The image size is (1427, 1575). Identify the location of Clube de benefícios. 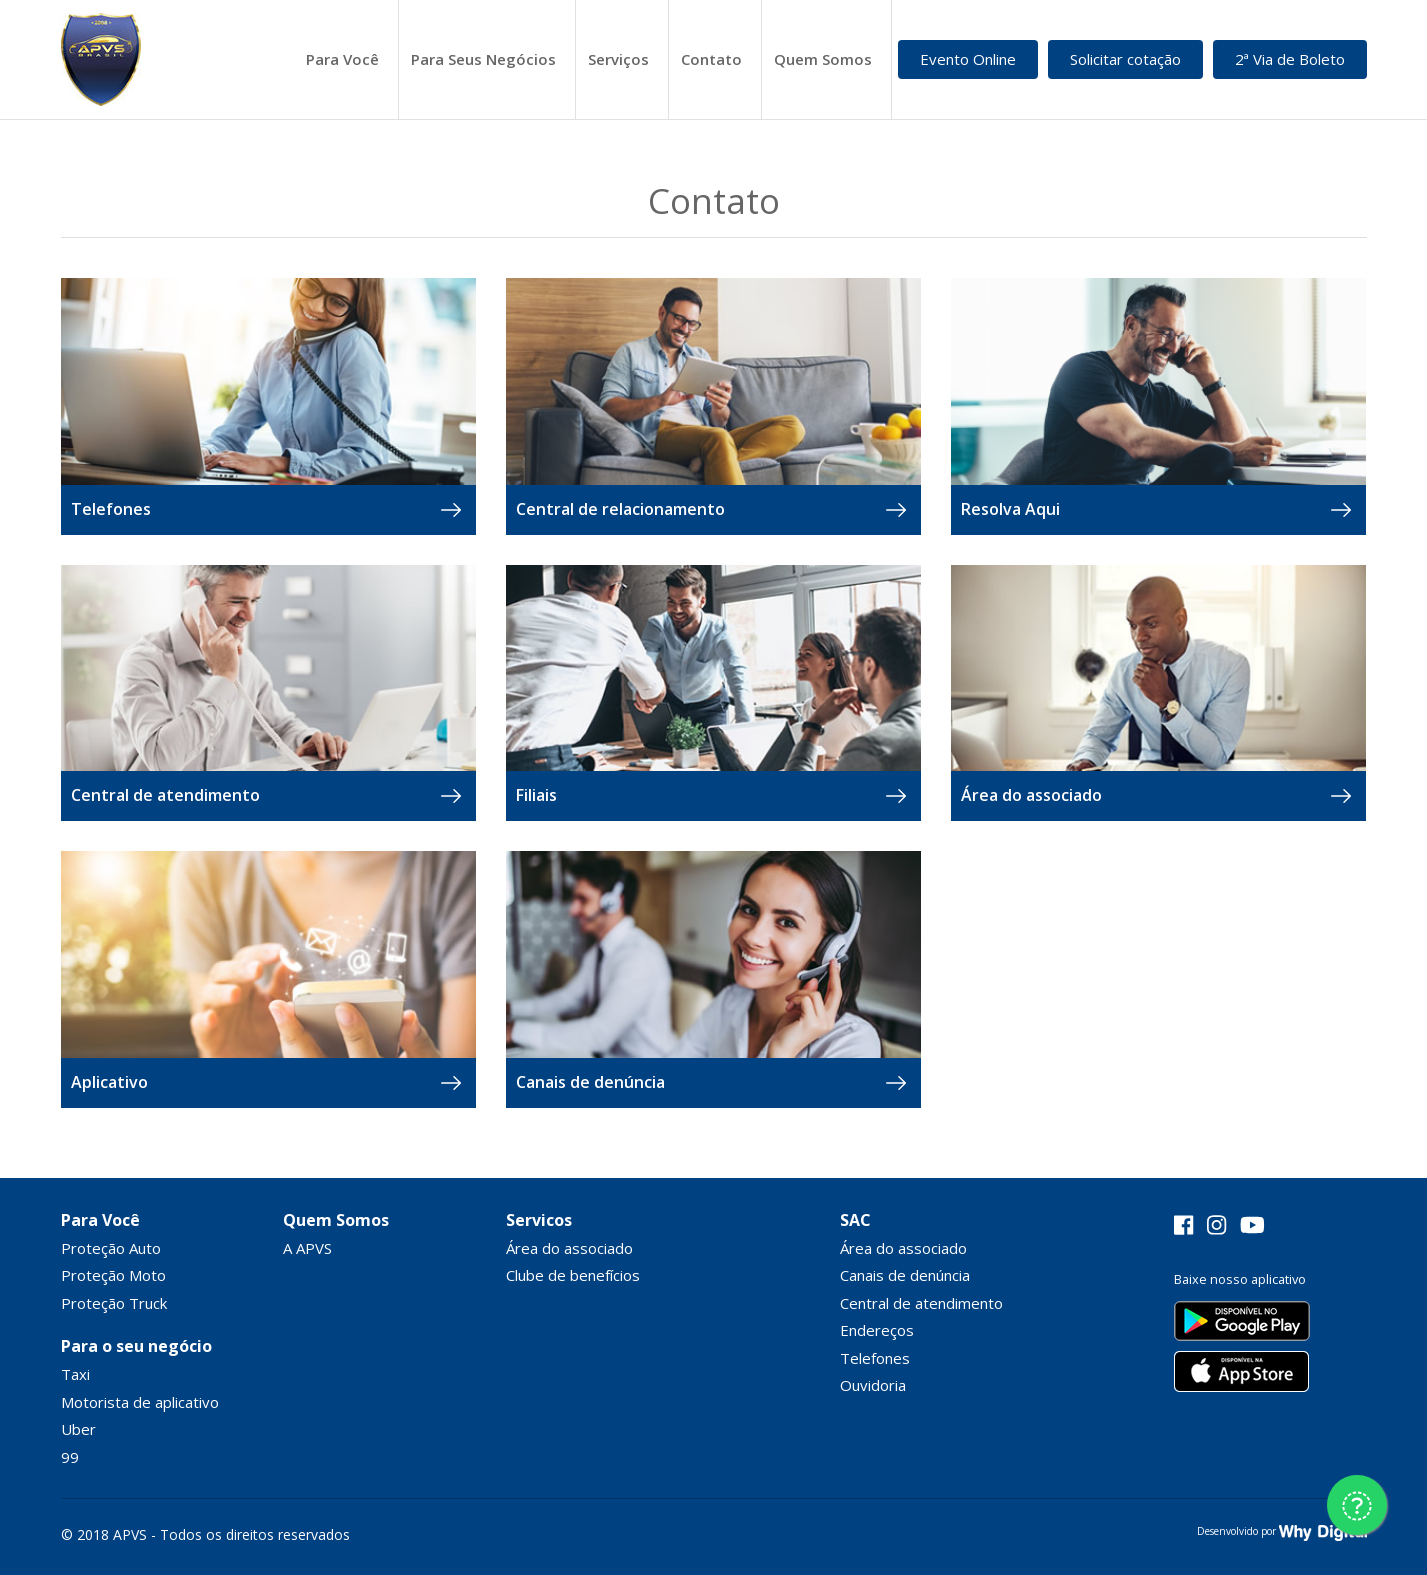
(573, 1275).